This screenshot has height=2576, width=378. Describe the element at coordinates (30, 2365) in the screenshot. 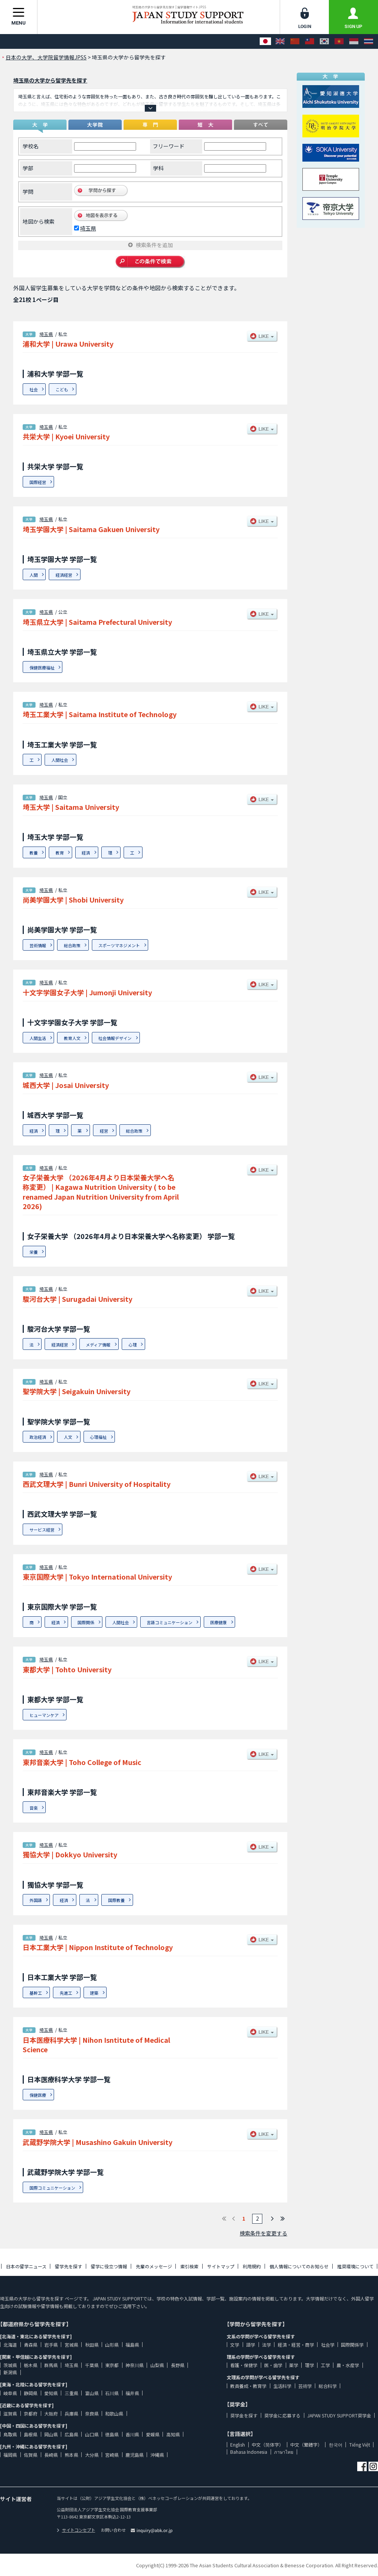

I see `栃木県` at that location.